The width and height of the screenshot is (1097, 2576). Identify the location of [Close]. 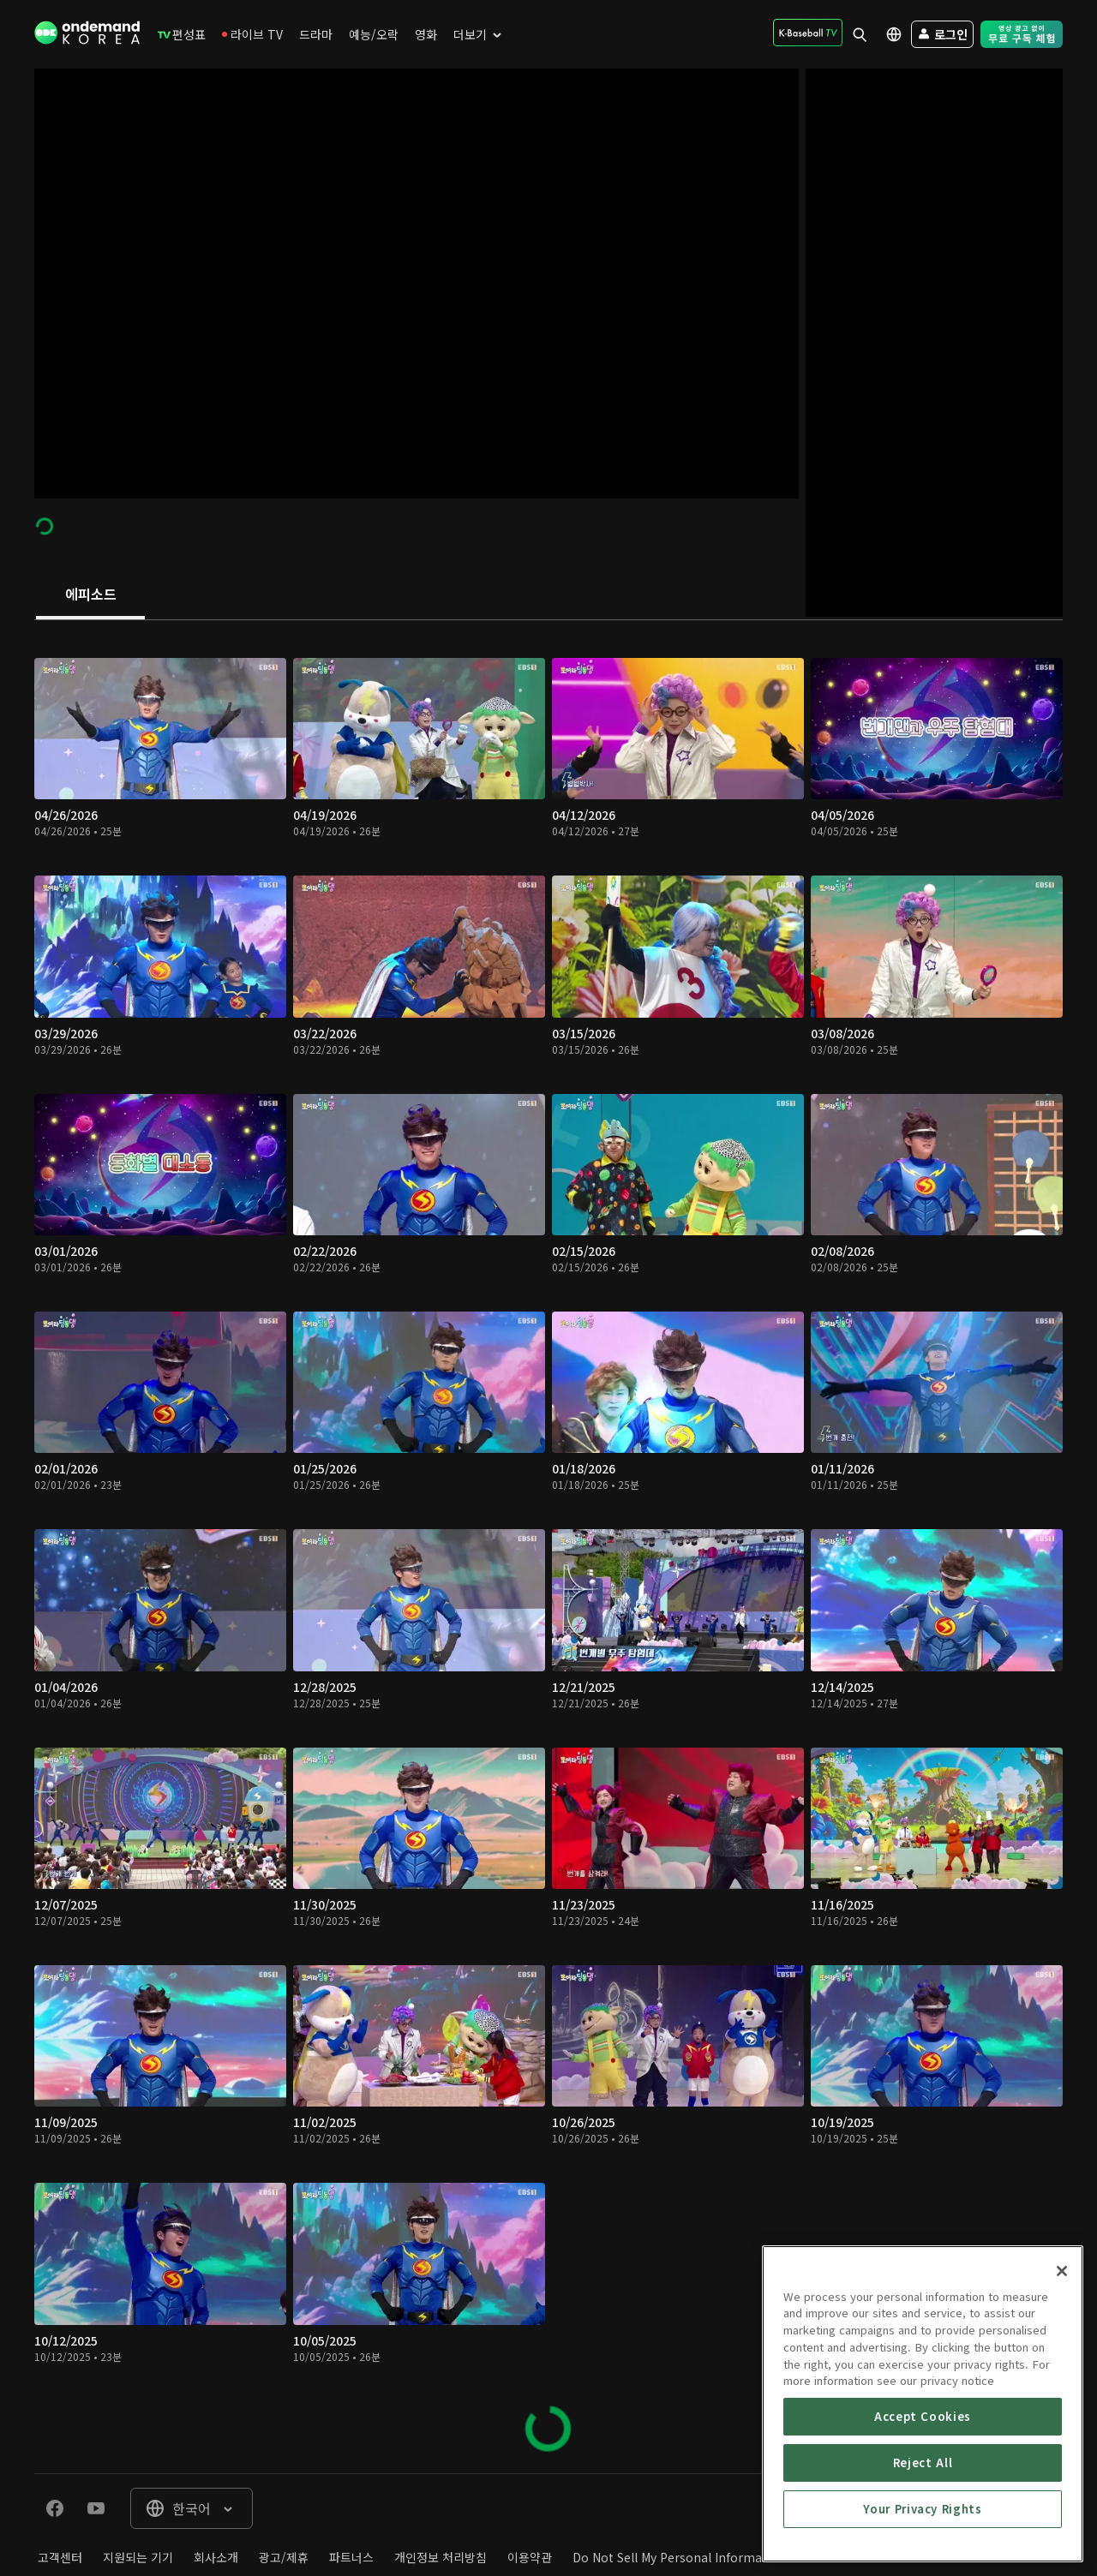
(1062, 2387).